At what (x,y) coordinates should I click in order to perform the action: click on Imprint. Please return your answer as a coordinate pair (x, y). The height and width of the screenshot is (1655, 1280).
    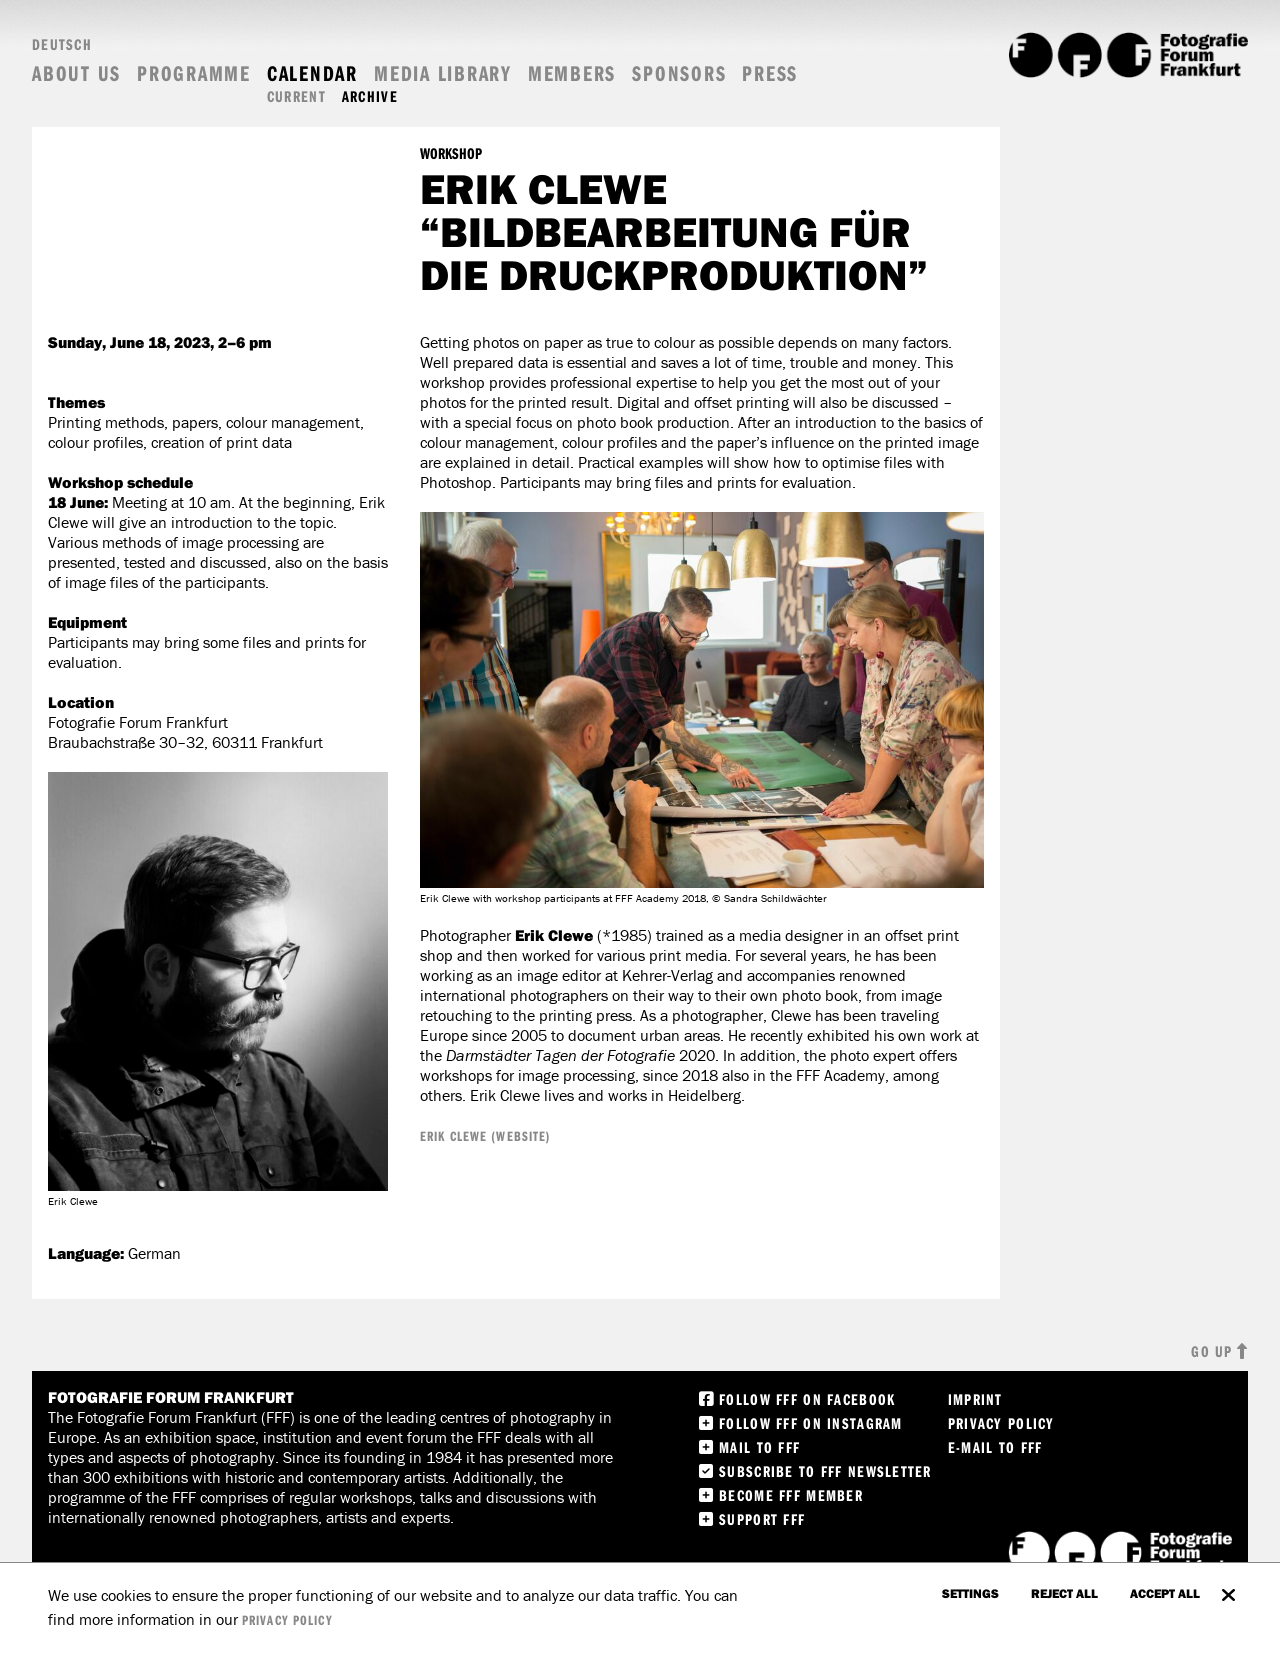
    Looking at the image, I should click on (975, 1399).